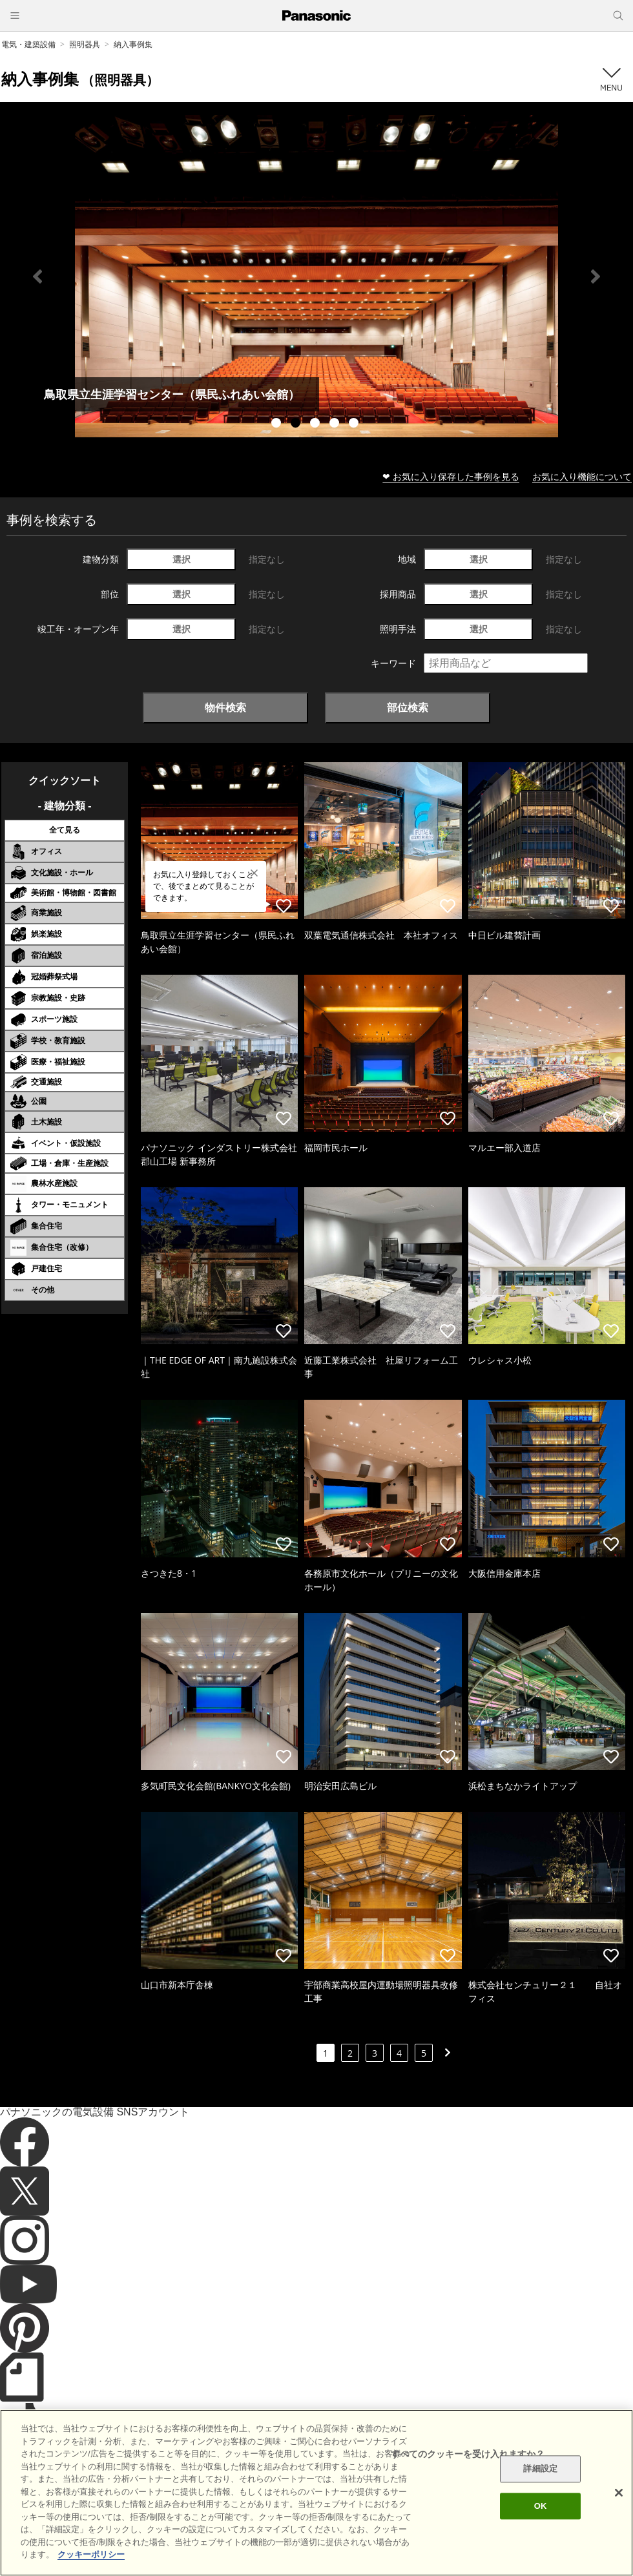 This screenshot has height=2576, width=633. Describe the element at coordinates (181, 559) in the screenshot. I see `選択` at that location.